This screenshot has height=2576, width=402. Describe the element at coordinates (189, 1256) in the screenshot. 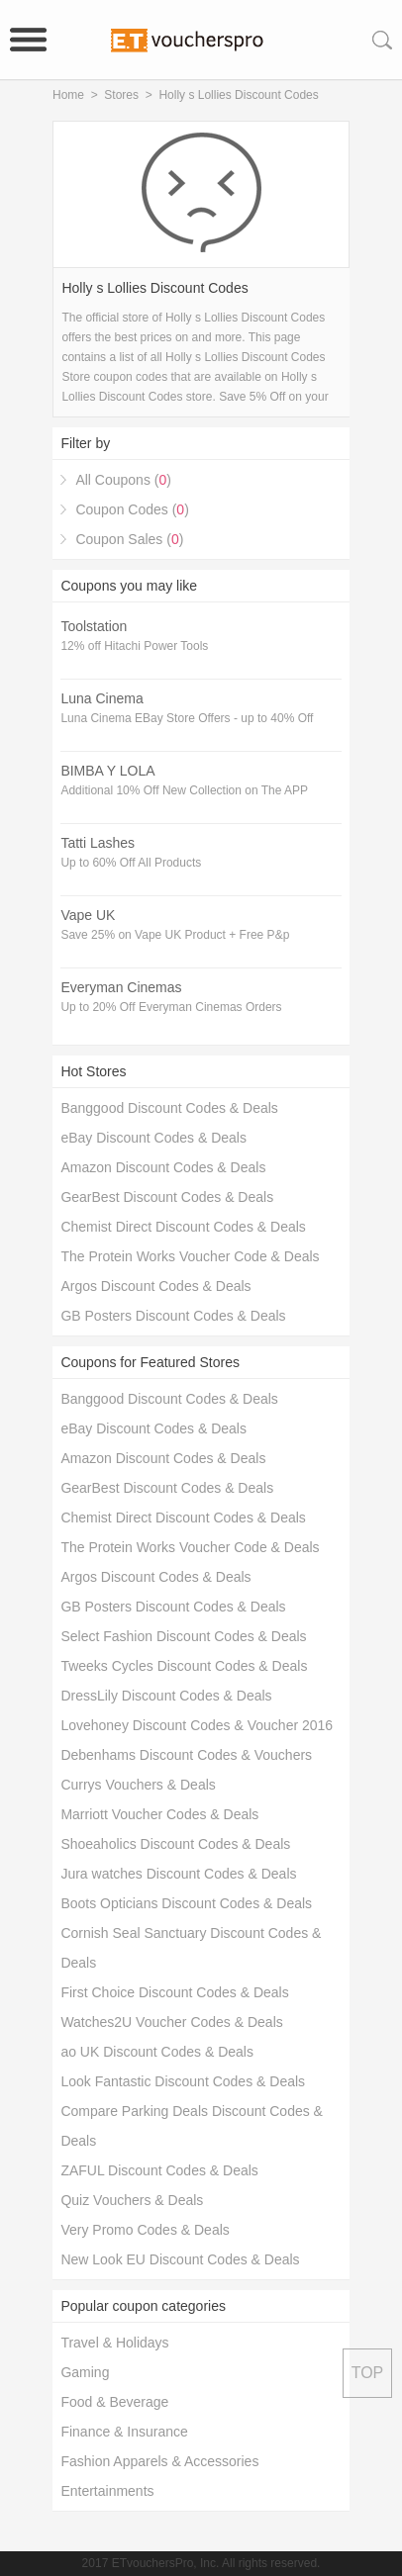

I see `The Protein Works Voucher Code & Deals` at that location.